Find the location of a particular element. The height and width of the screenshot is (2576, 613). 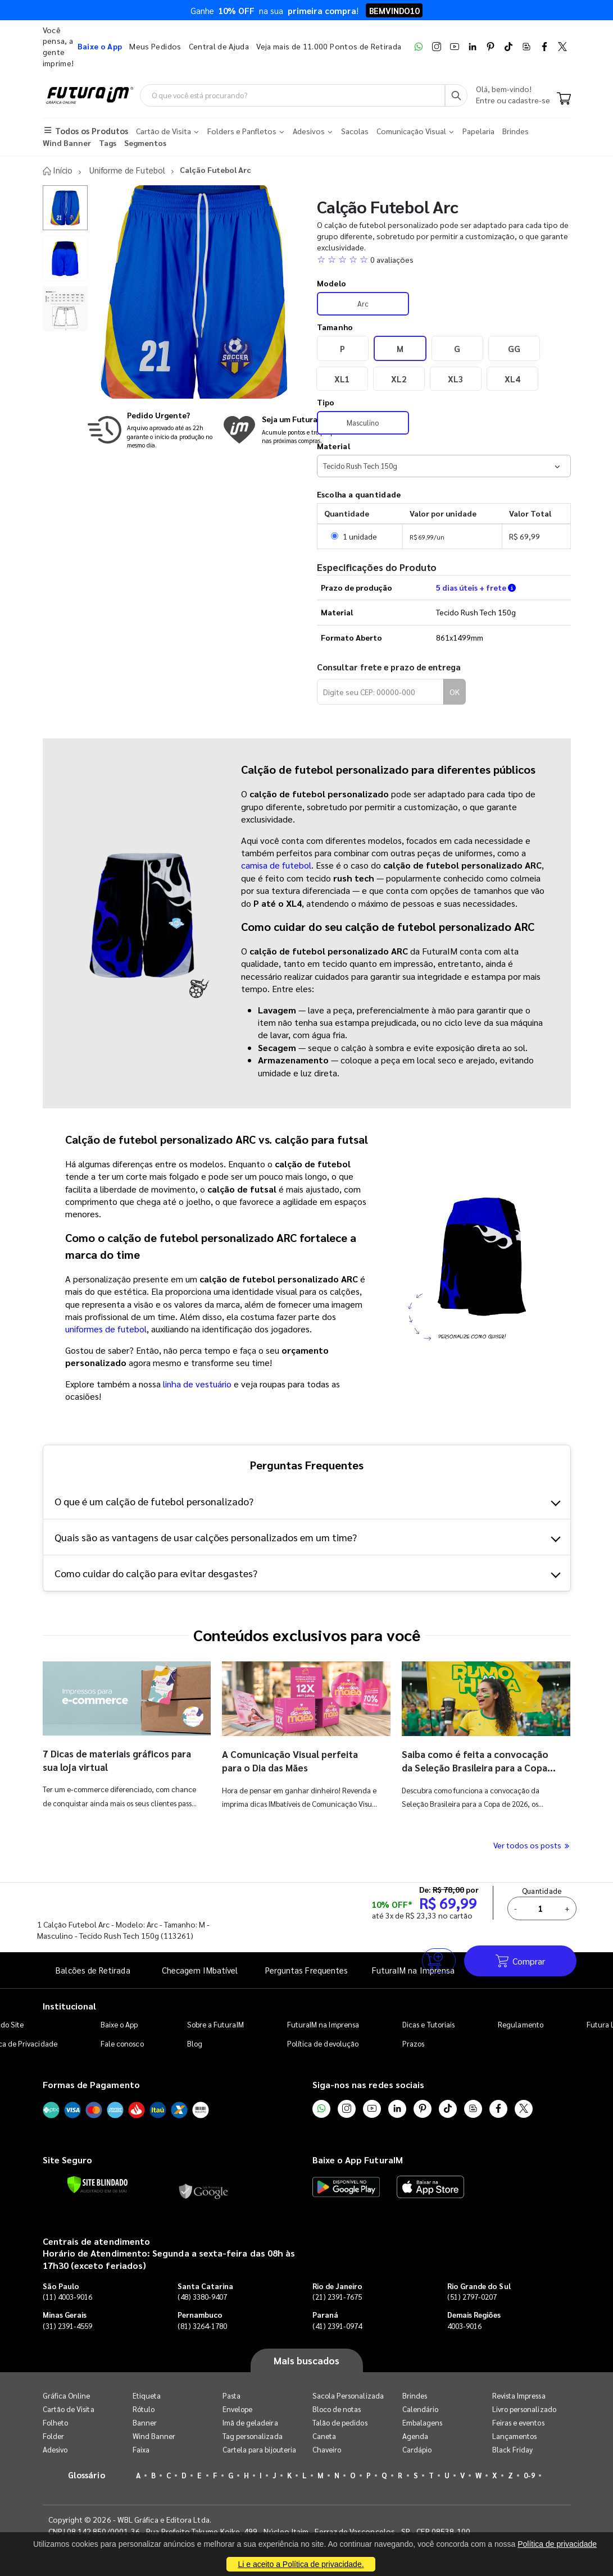

Faixa is located at coordinates (141, 2449).